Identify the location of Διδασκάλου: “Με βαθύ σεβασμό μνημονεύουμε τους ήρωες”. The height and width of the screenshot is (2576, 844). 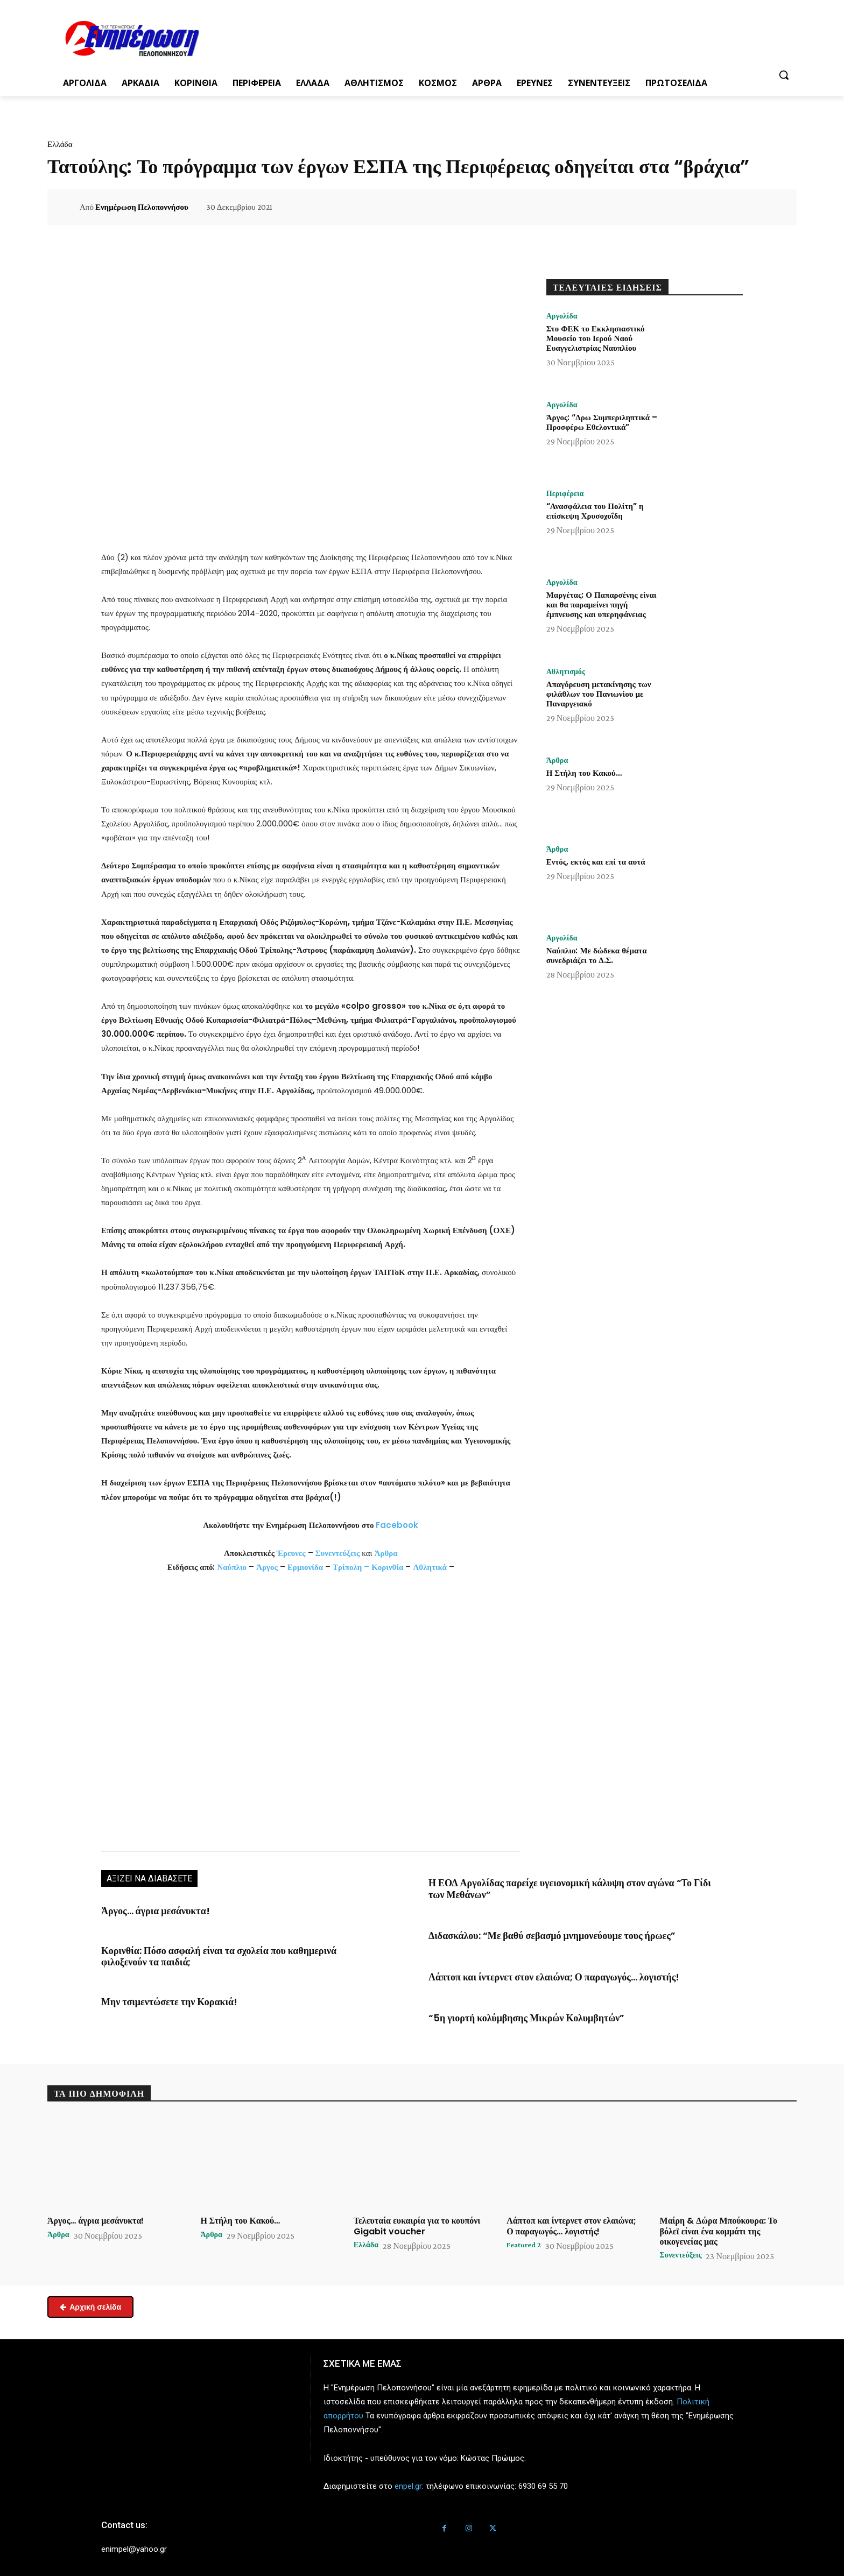
(532, 1930).